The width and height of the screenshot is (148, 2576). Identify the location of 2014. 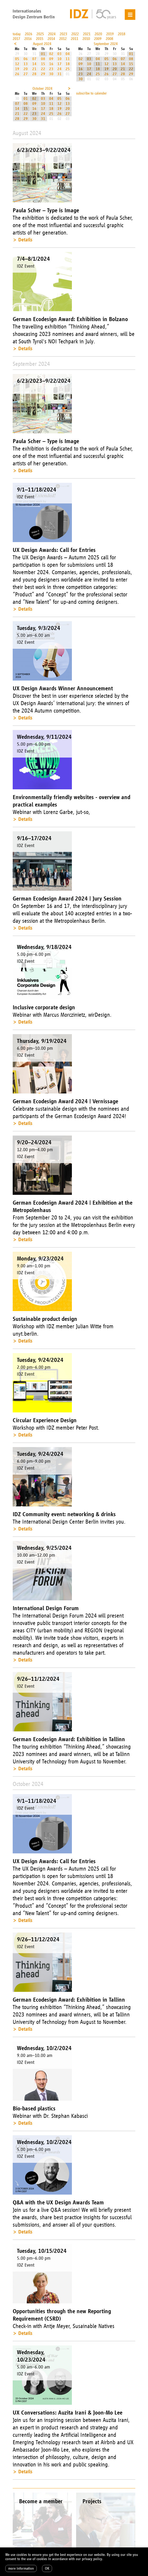
(51, 39).